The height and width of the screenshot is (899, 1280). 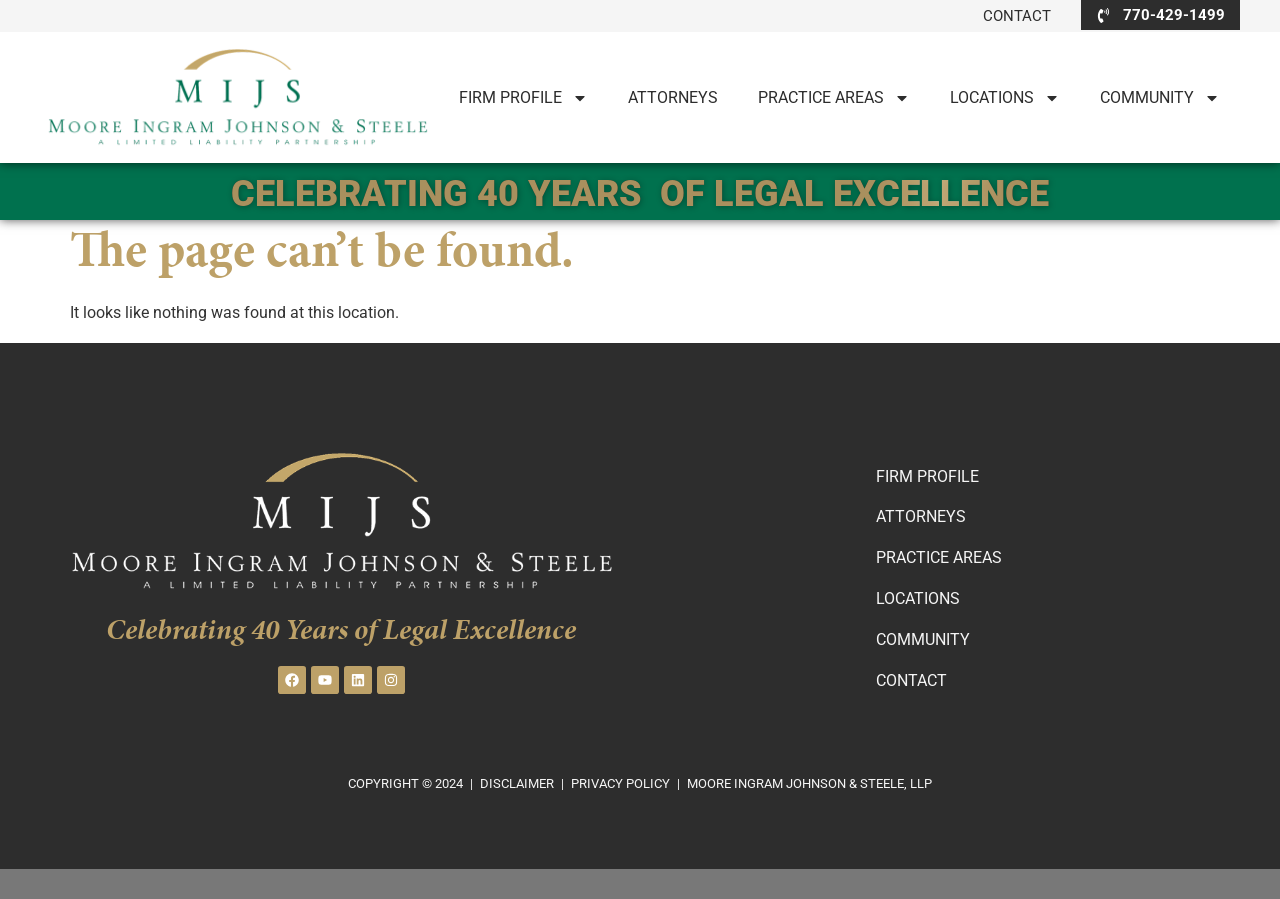 What do you see at coordinates (523, 98) in the screenshot?
I see `Firm Profile` at bounding box center [523, 98].